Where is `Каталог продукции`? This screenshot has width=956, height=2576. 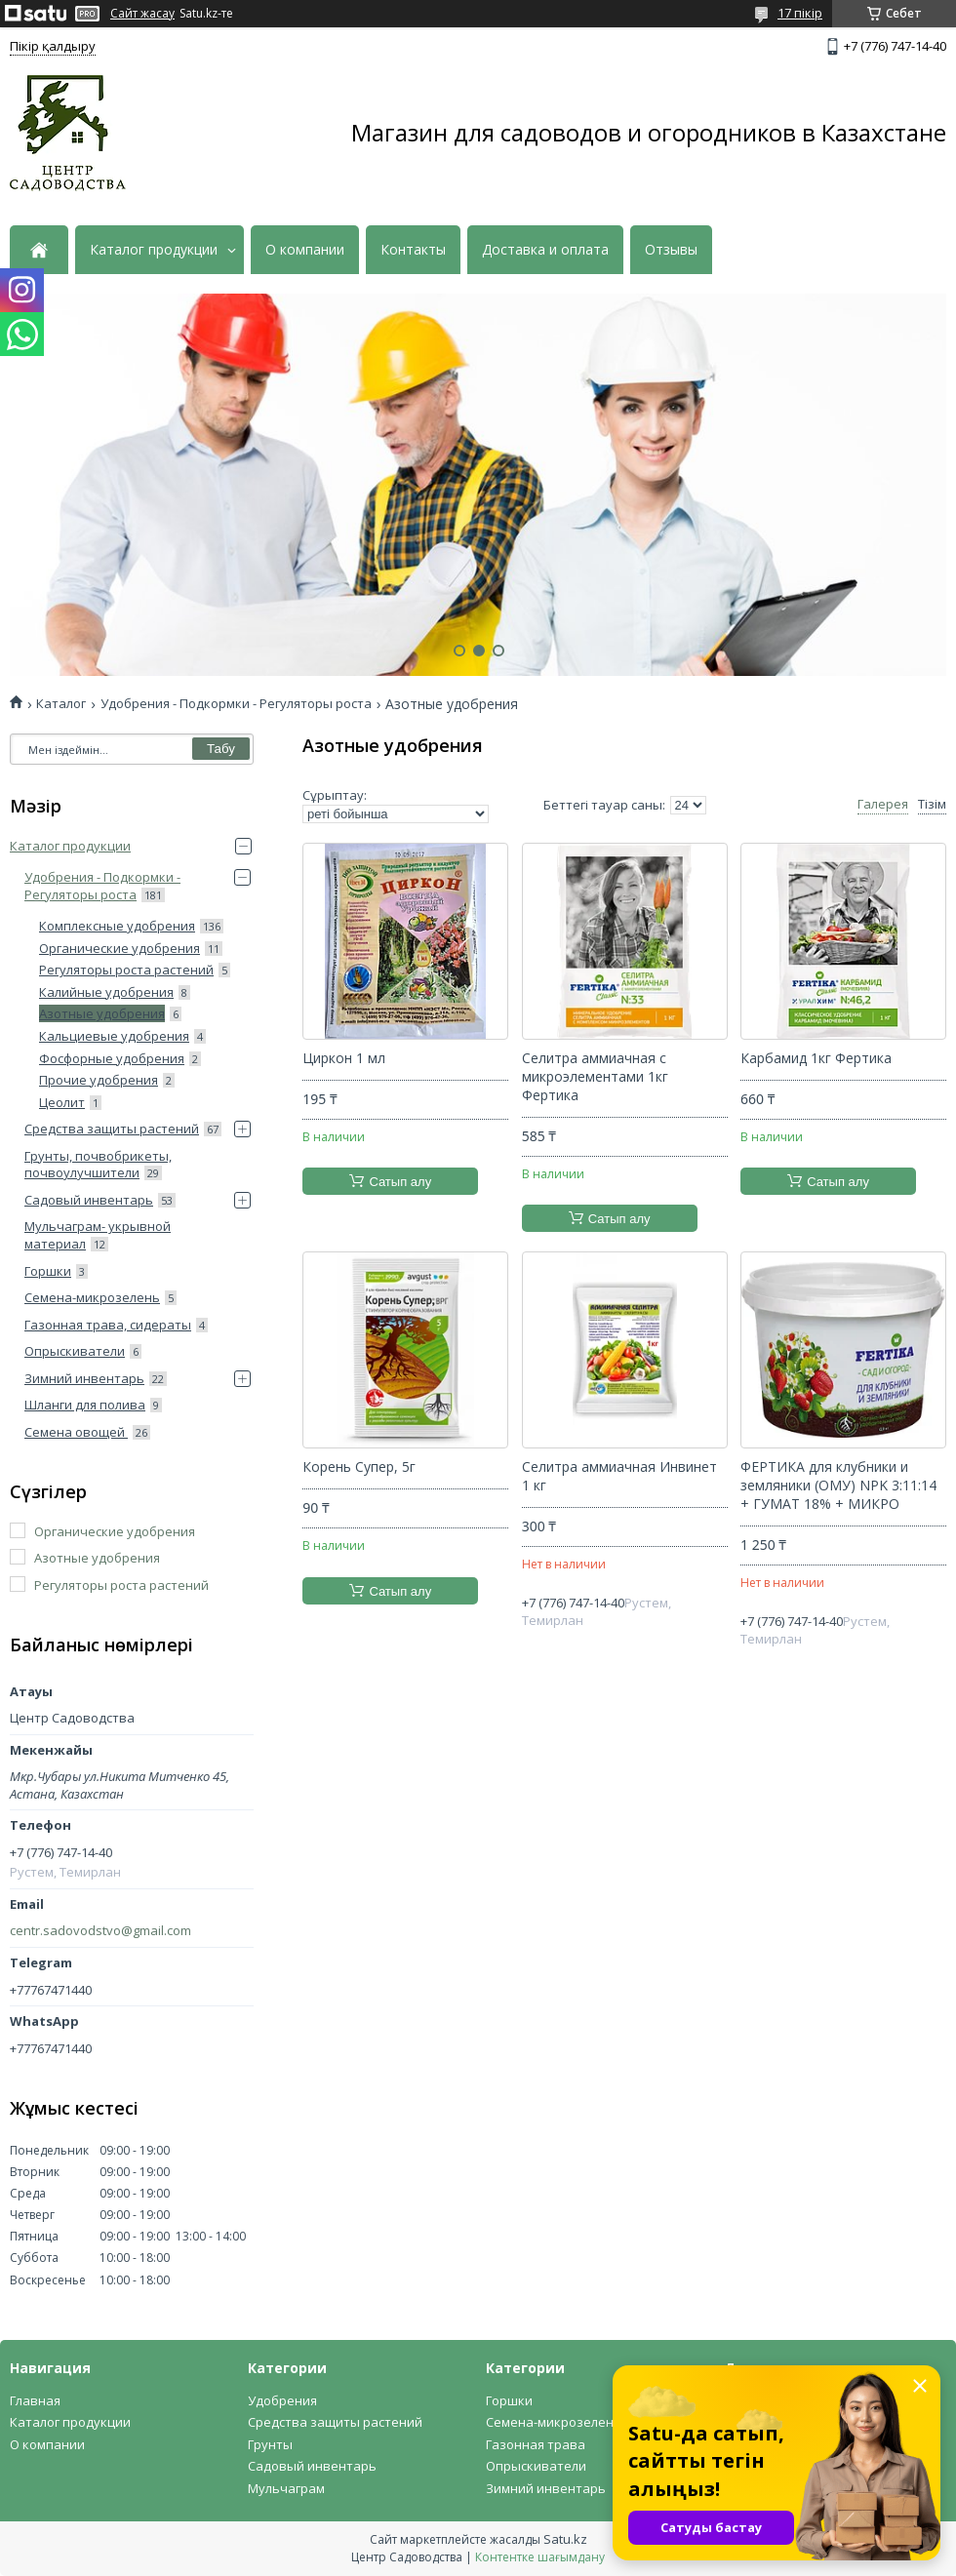 Каталог продукции is located at coordinates (154, 249).